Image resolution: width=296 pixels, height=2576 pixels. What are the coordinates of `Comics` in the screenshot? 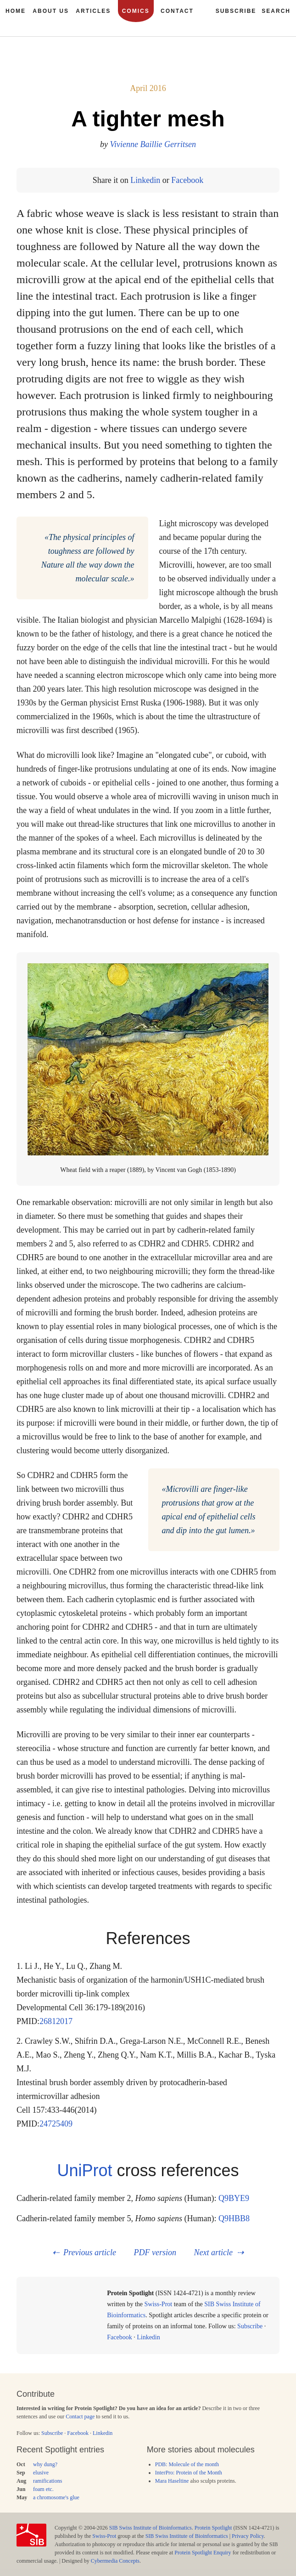 It's located at (136, 11).